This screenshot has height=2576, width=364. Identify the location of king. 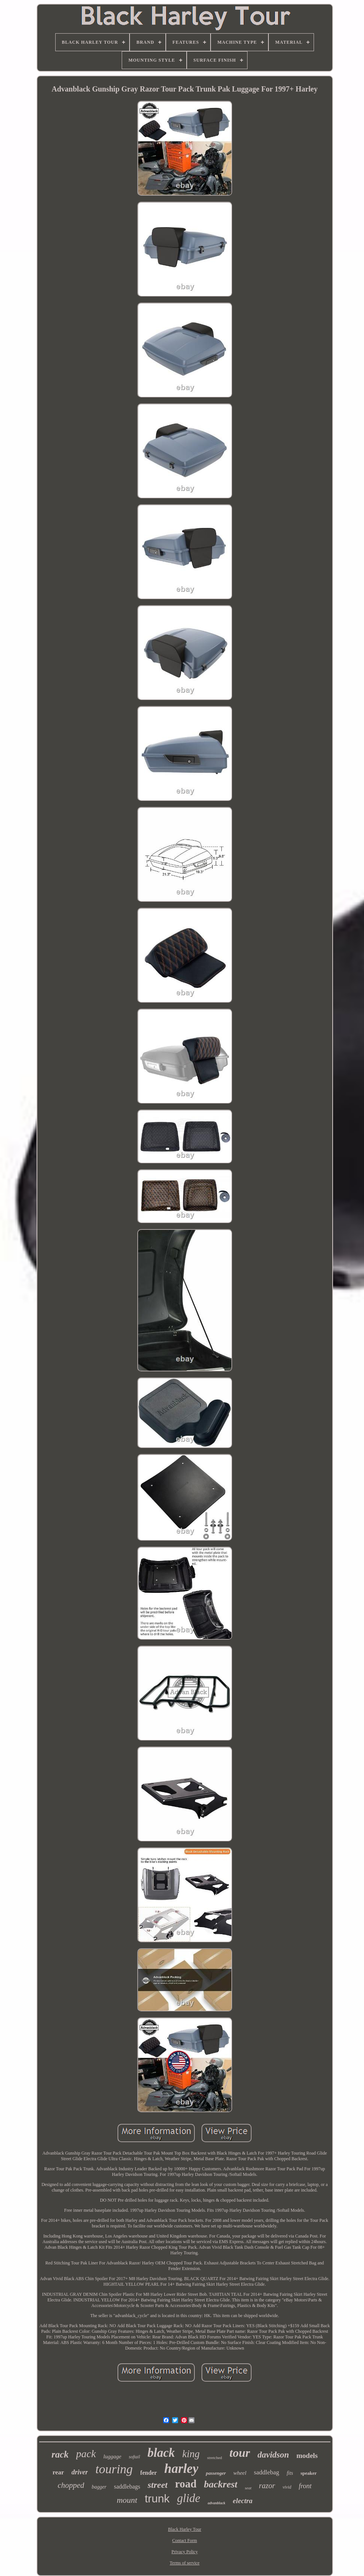
(191, 2453).